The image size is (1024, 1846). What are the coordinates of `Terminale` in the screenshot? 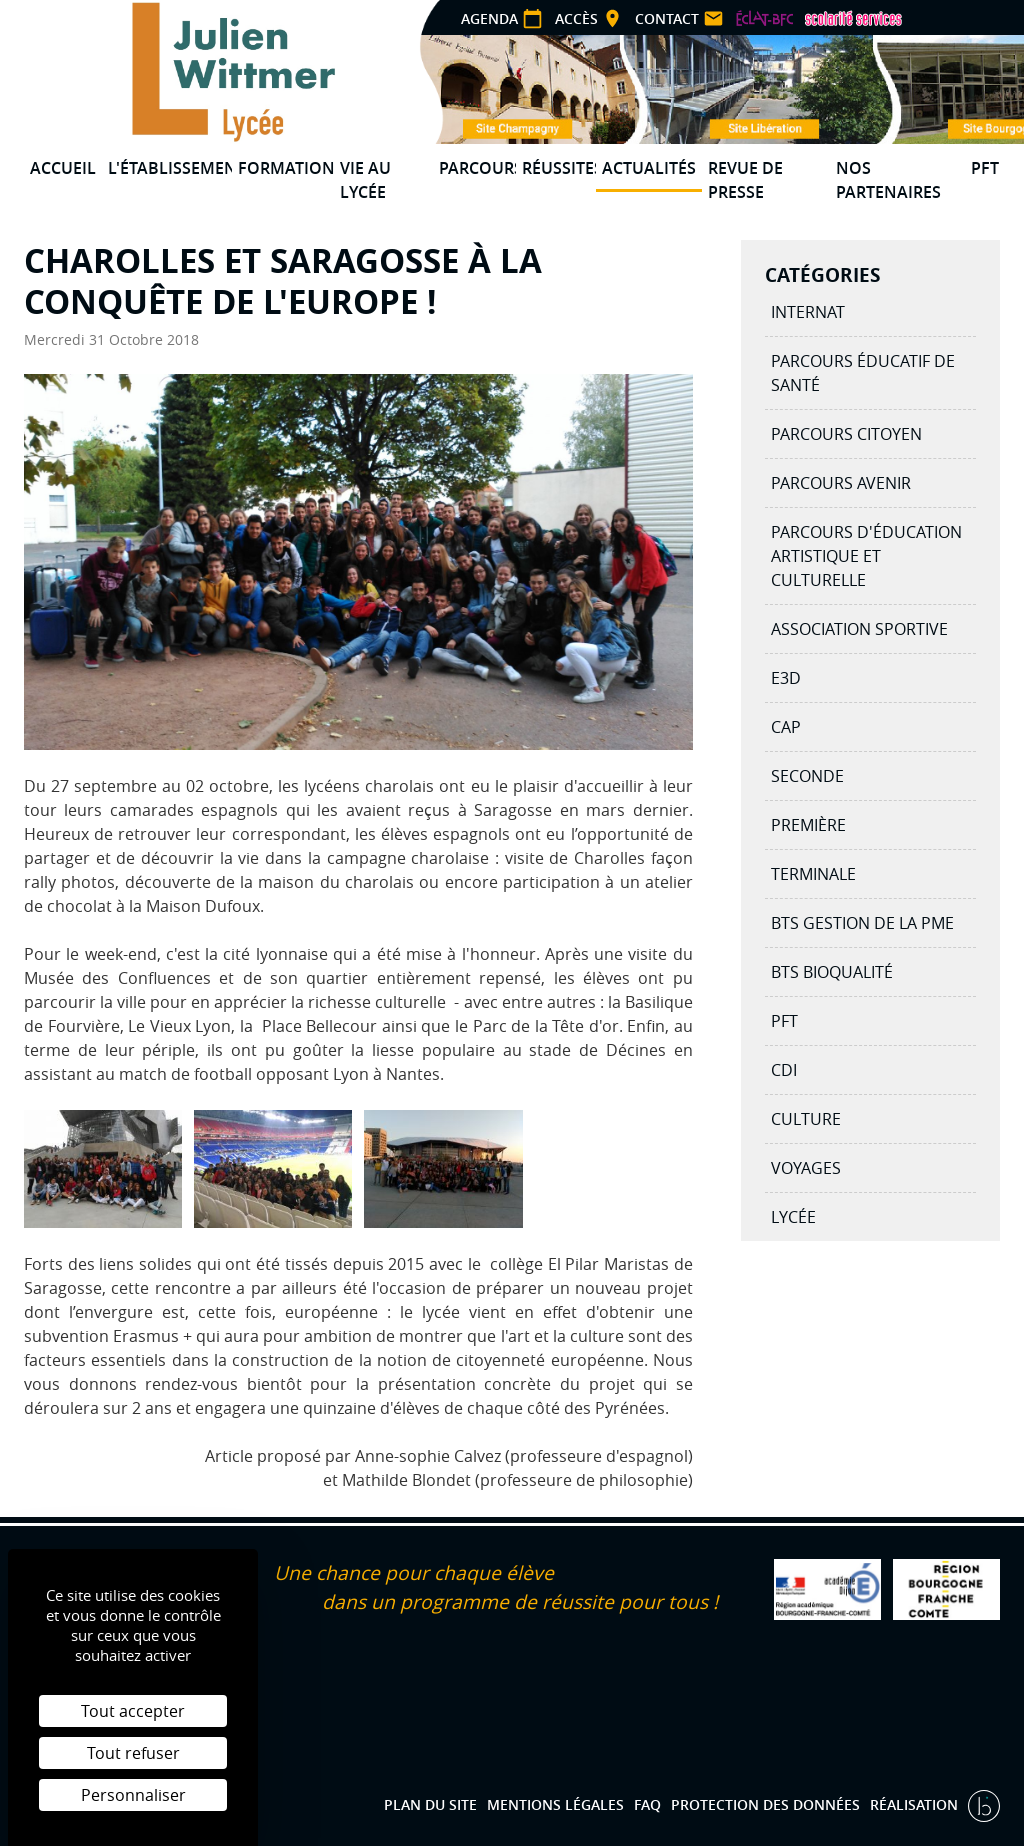 It's located at (813, 874).